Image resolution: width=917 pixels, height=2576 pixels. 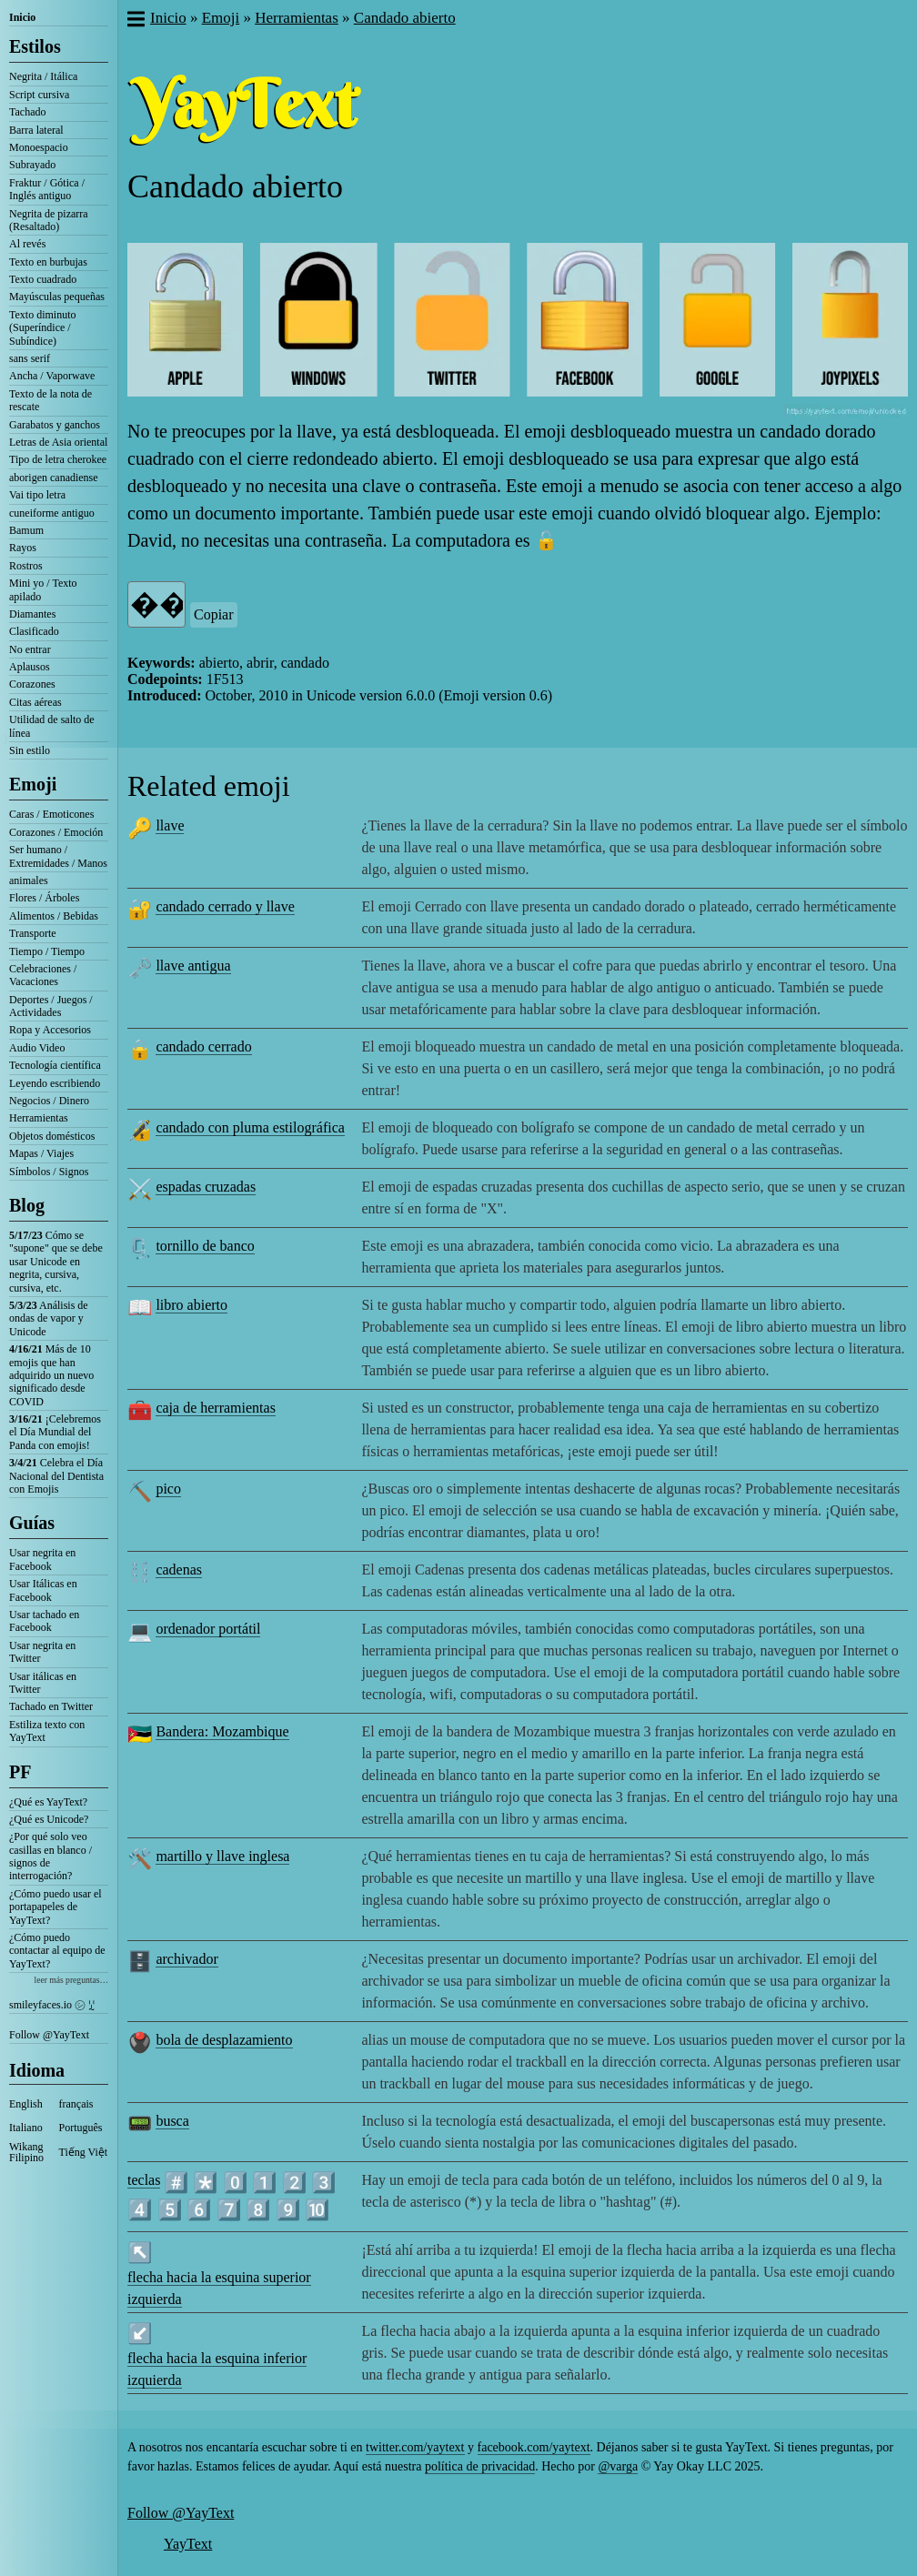 I want to click on archivador, so click(x=186, y=1959).